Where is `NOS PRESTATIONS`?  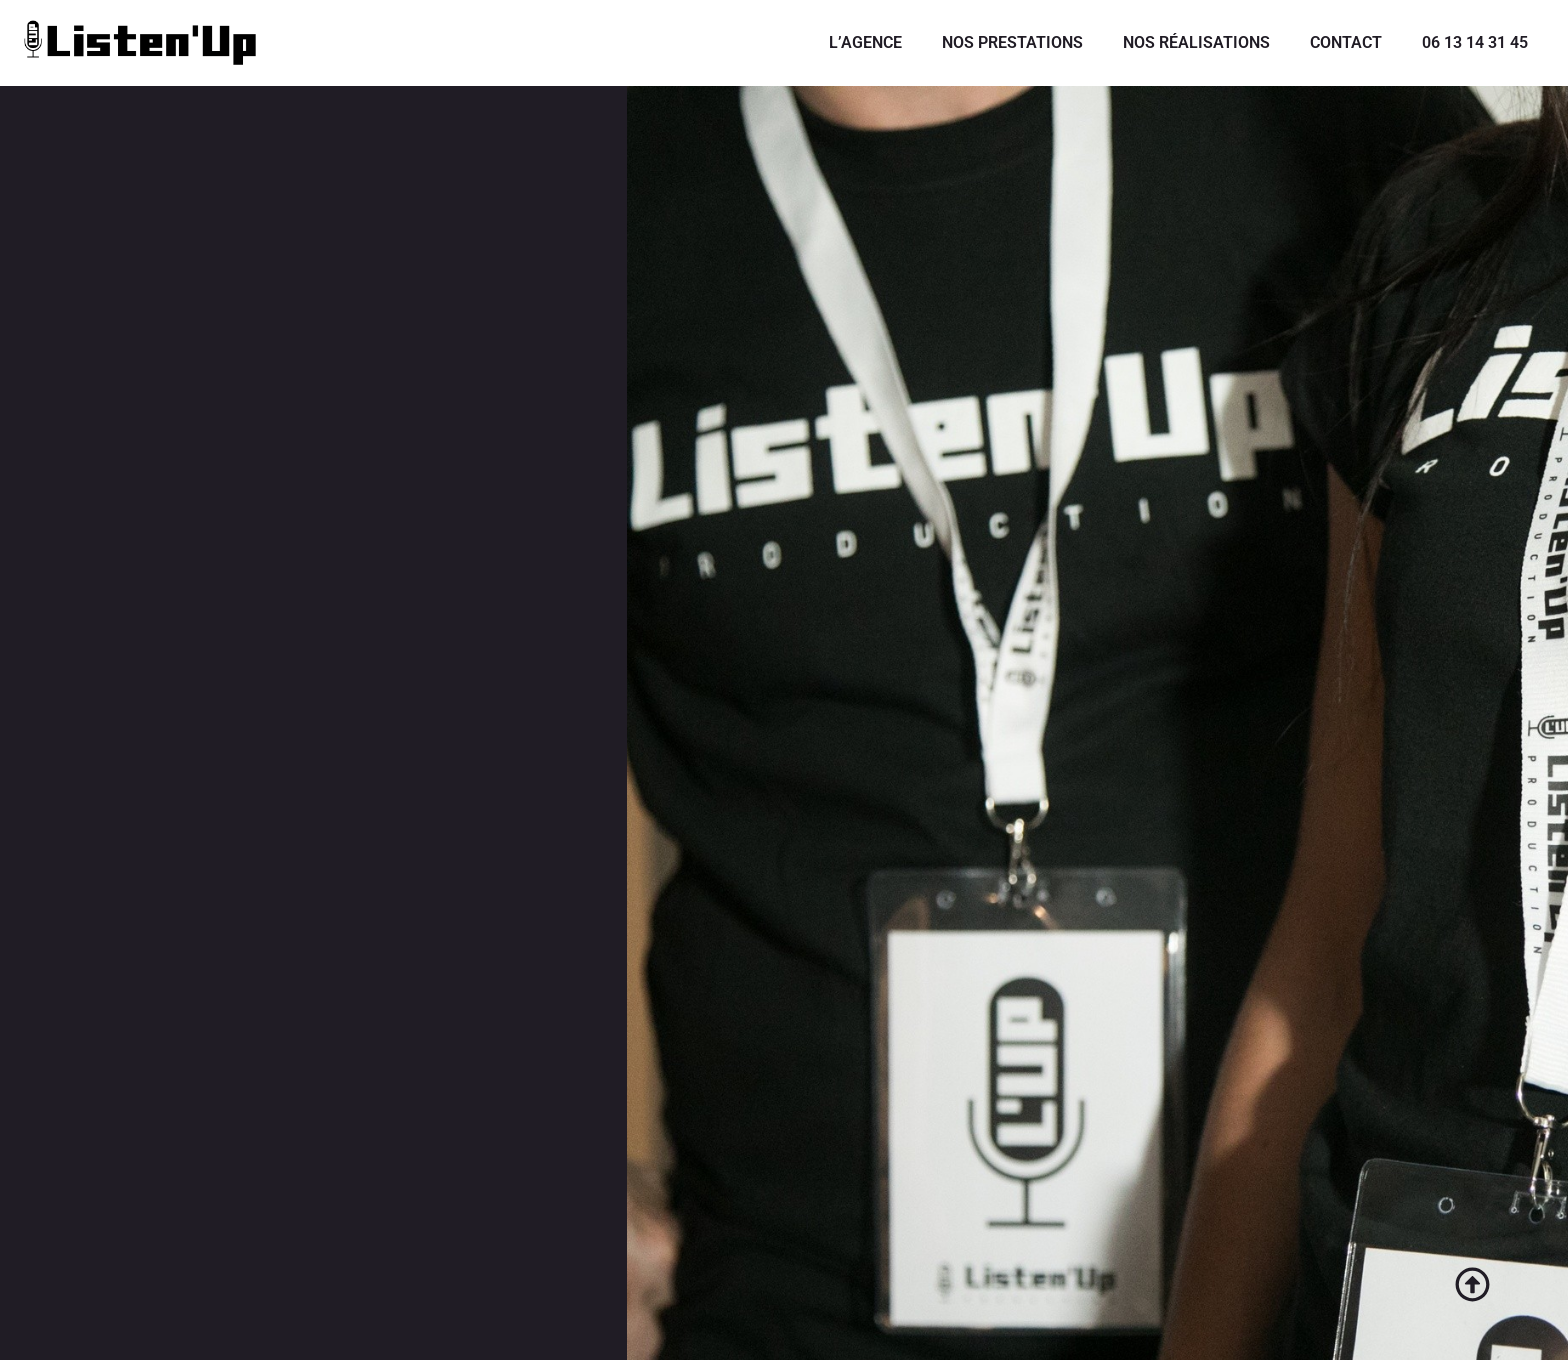
NOS PRESTATIONS is located at coordinates (1012, 42).